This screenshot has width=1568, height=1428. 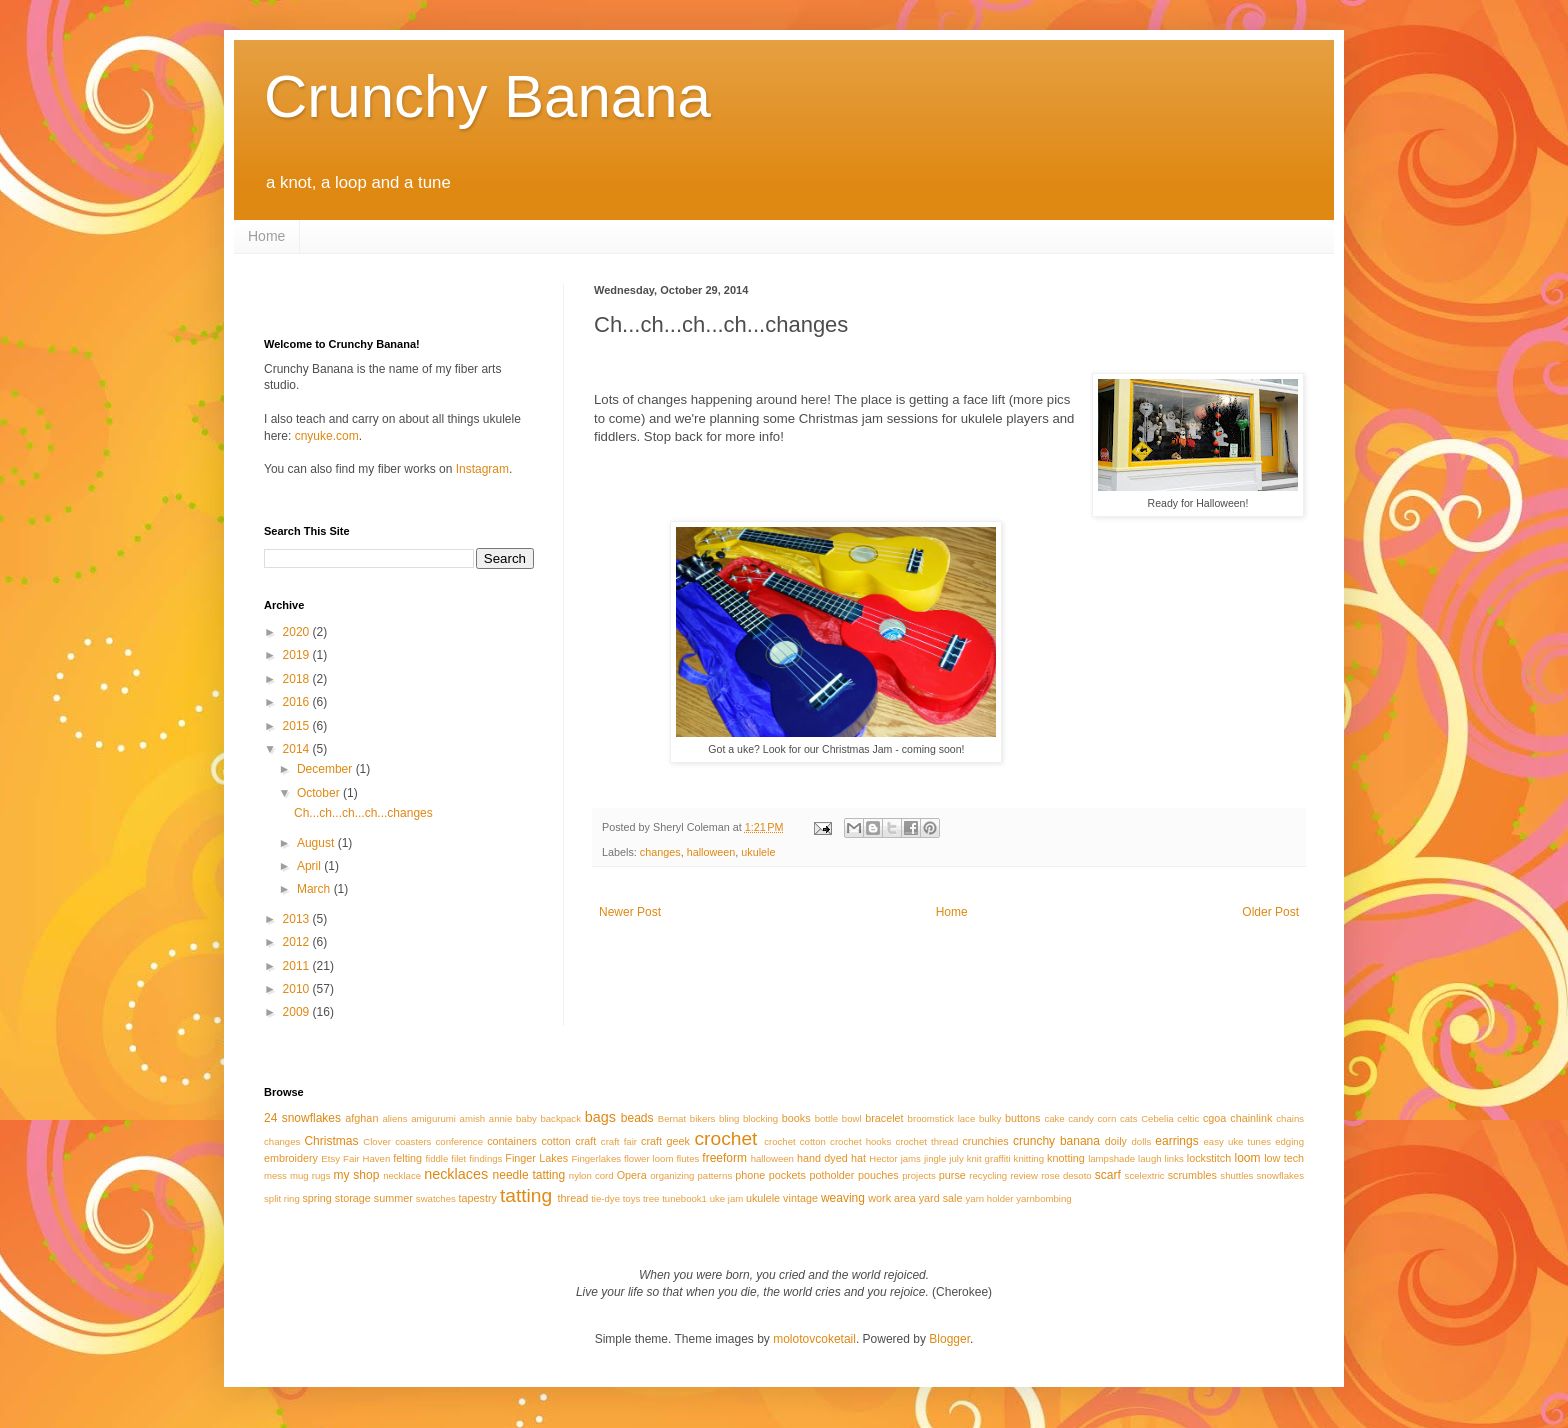 What do you see at coordinates (632, 1175) in the screenshot?
I see `Opera` at bounding box center [632, 1175].